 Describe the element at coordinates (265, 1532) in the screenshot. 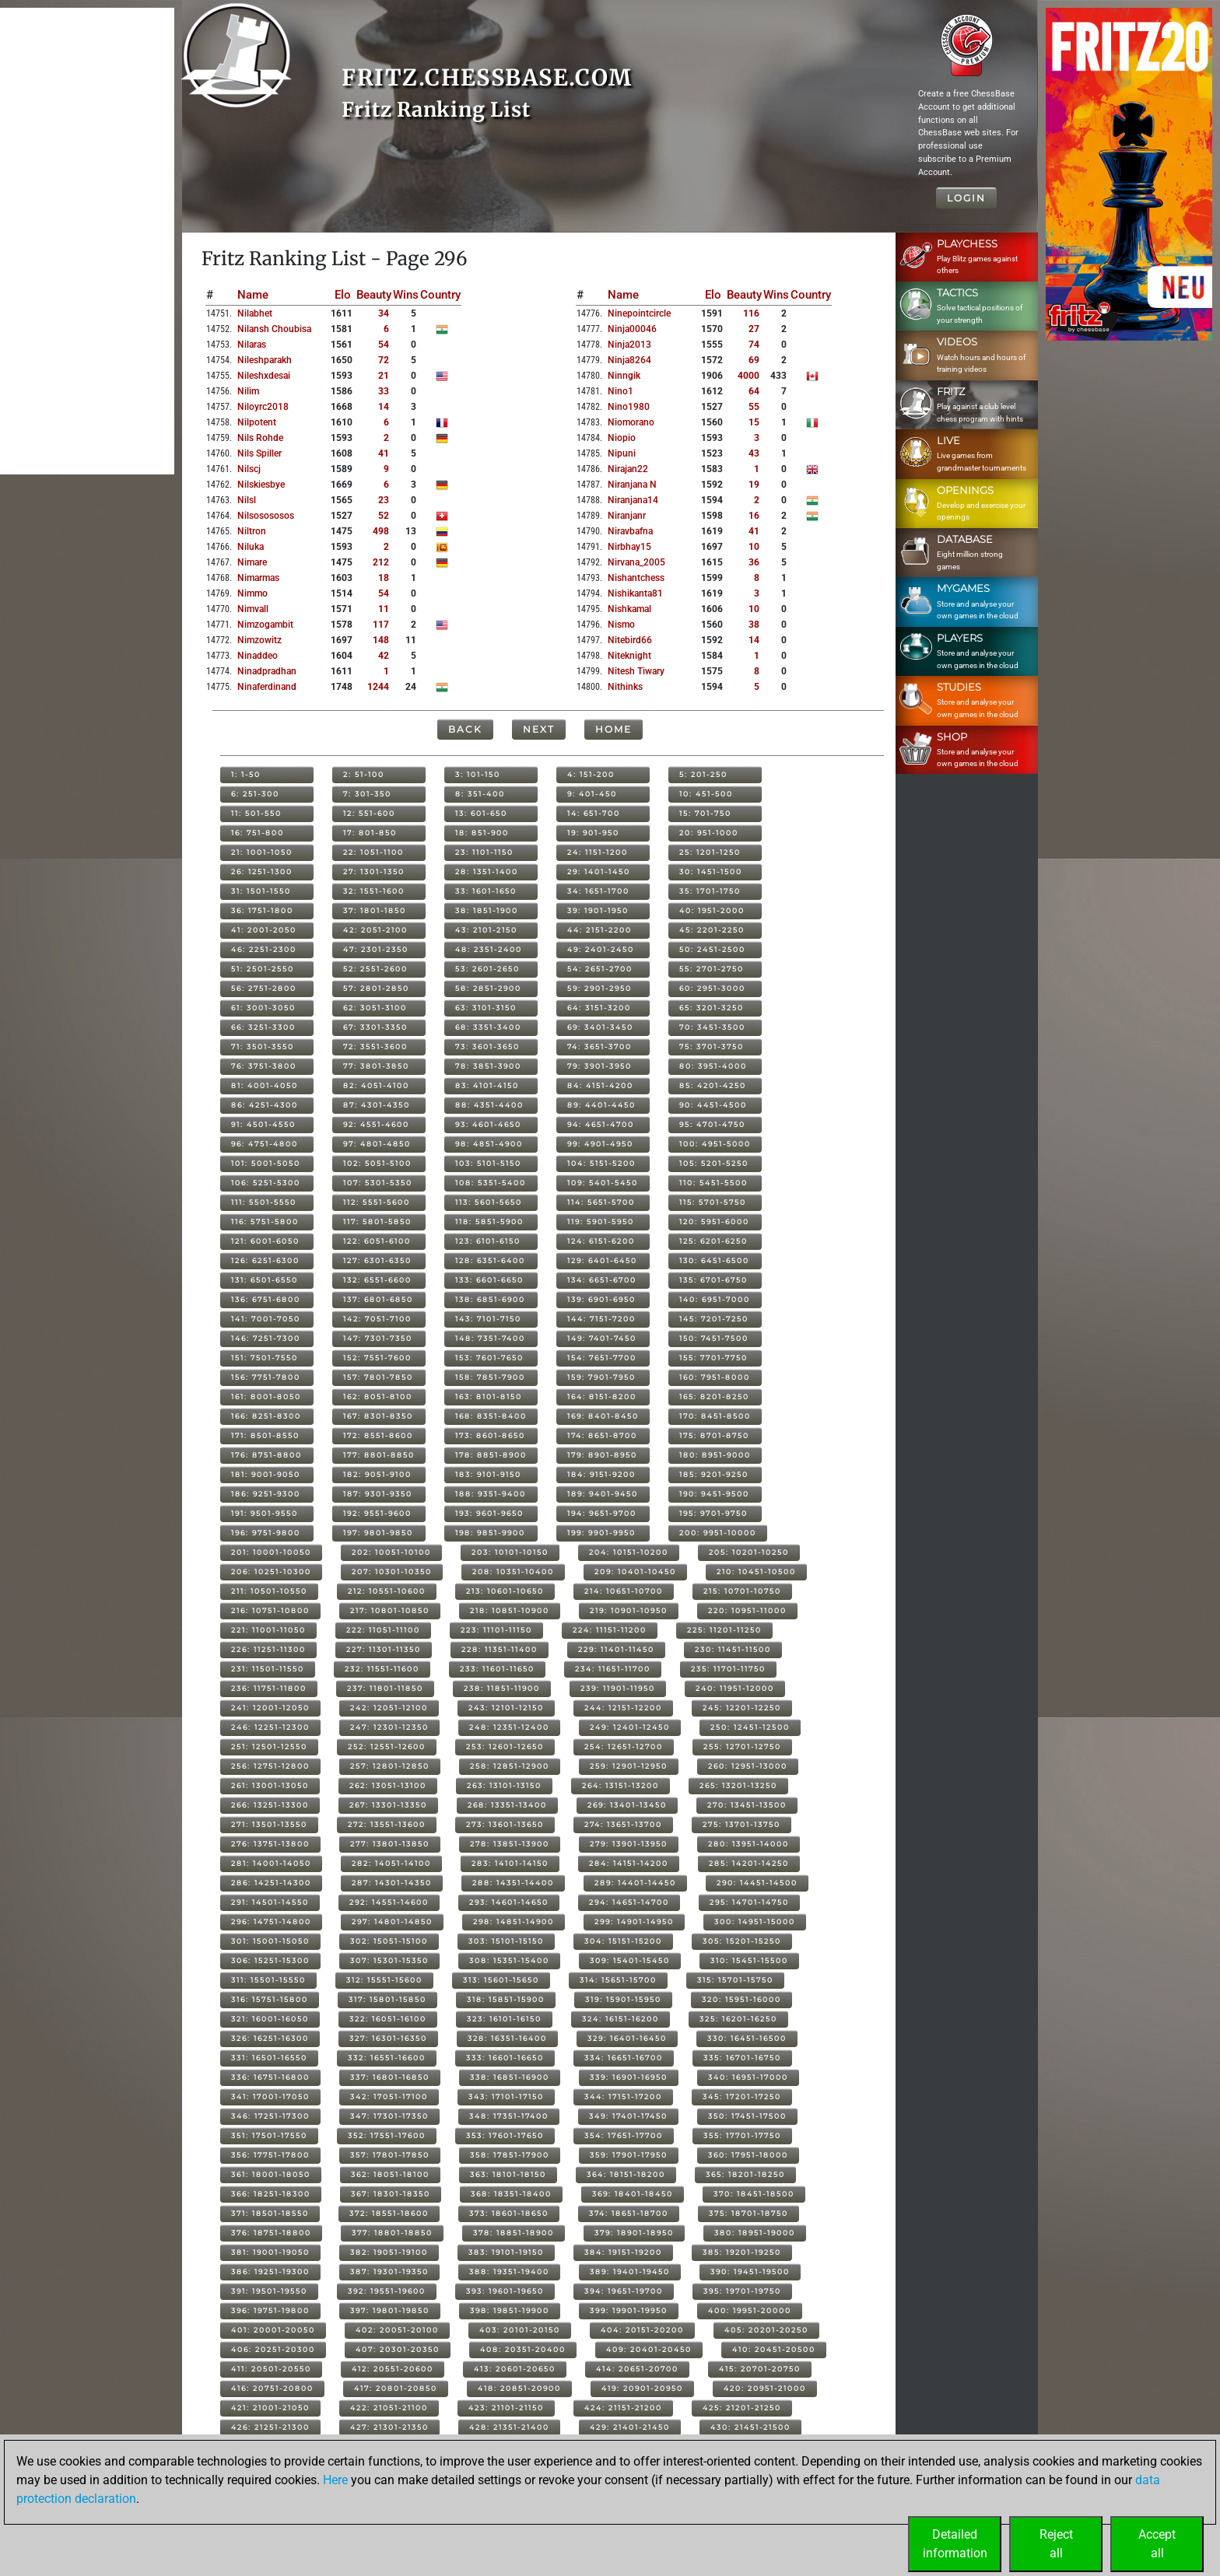

I see `196: 9751-9800` at that location.